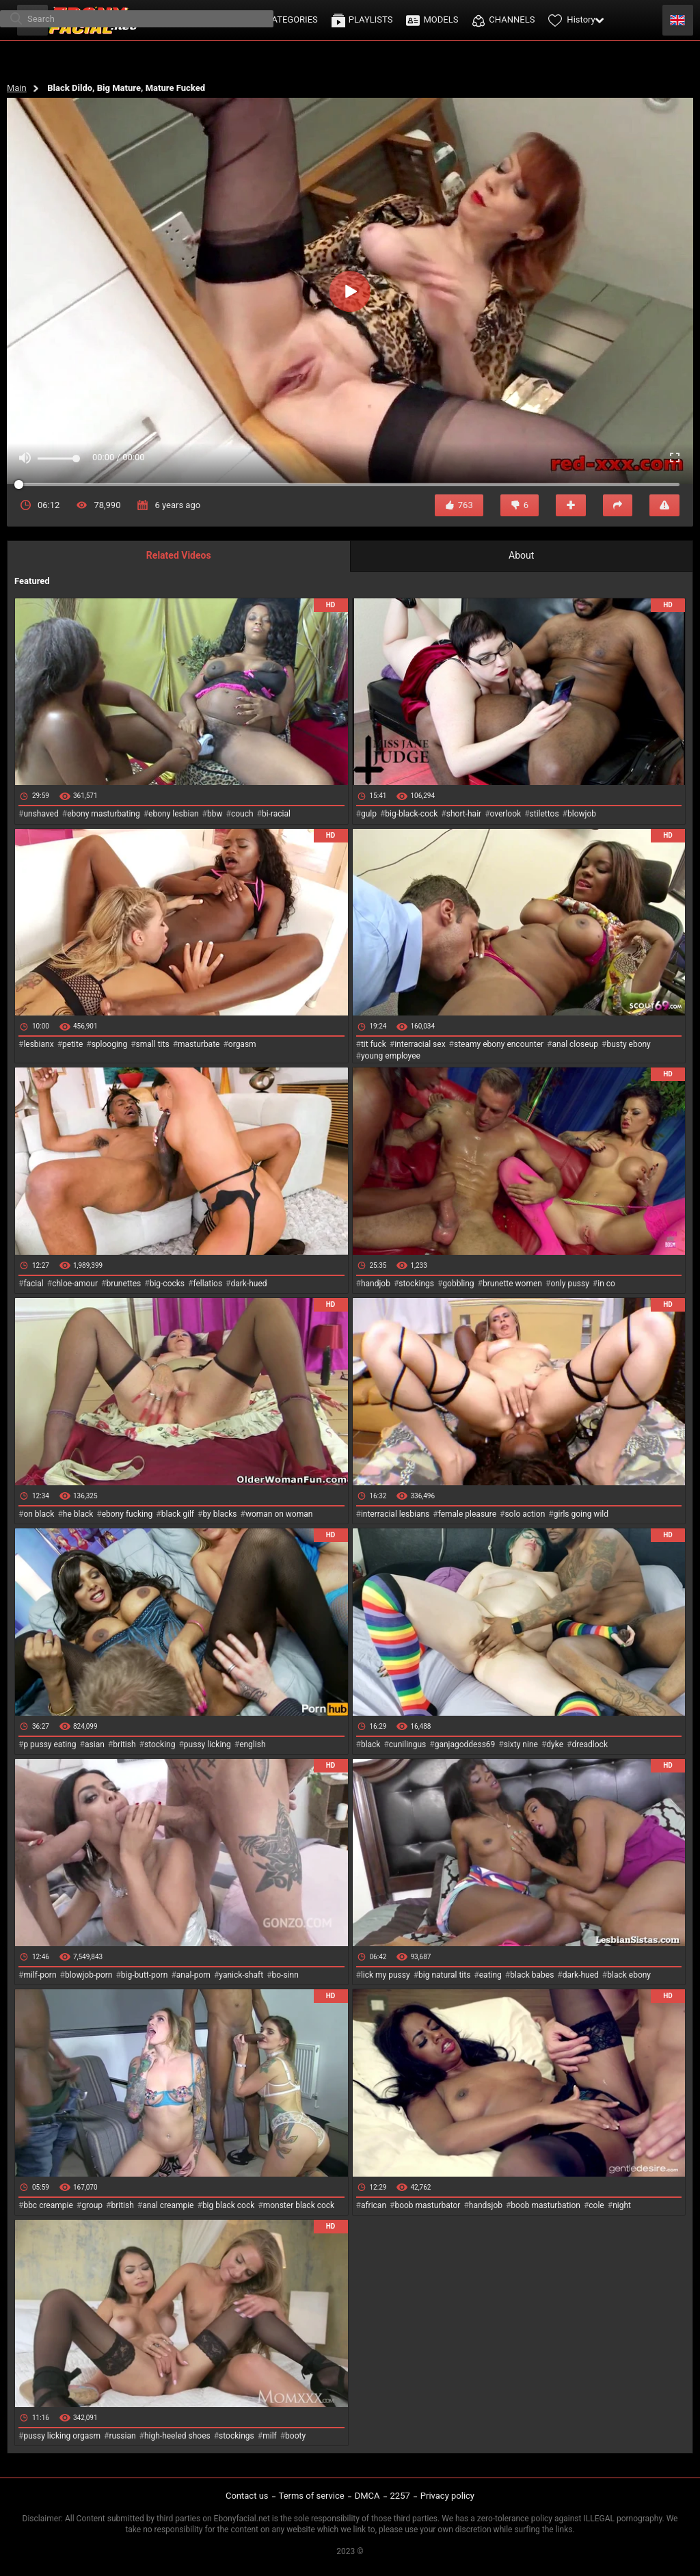  Describe the element at coordinates (498, 1044) in the screenshot. I see `steamy ebony encounter` at that location.